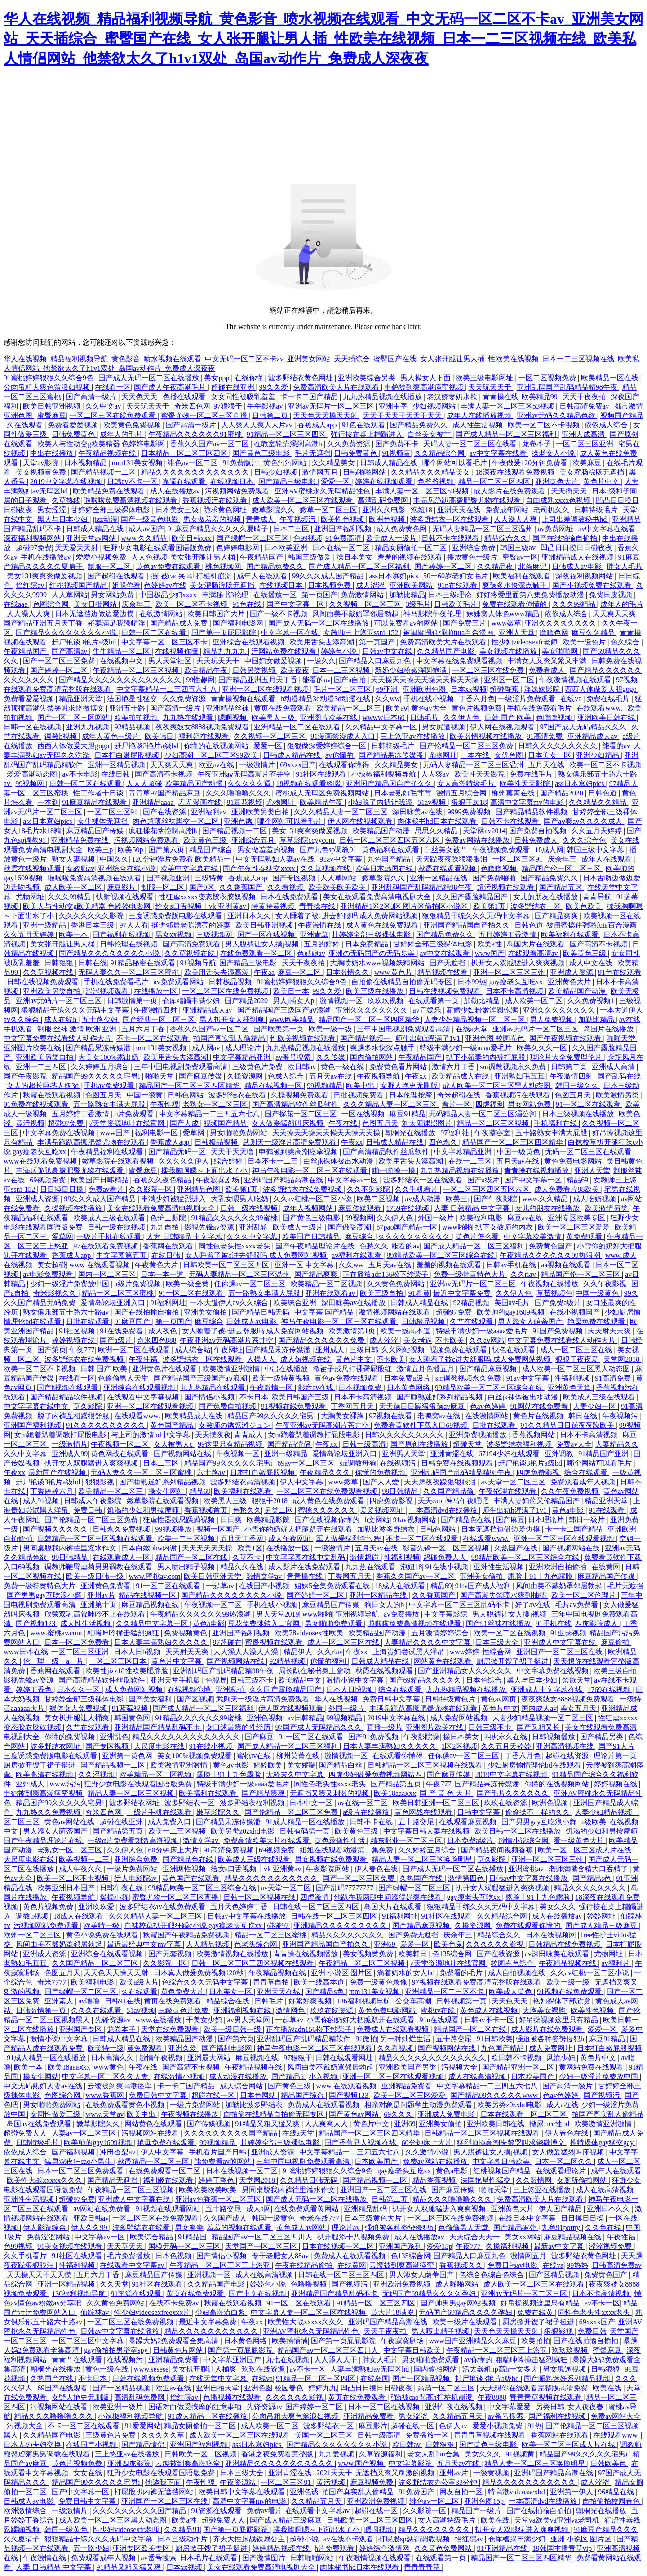  Describe the element at coordinates (288, 2076) in the screenshot. I see `国产精品5` at that location.